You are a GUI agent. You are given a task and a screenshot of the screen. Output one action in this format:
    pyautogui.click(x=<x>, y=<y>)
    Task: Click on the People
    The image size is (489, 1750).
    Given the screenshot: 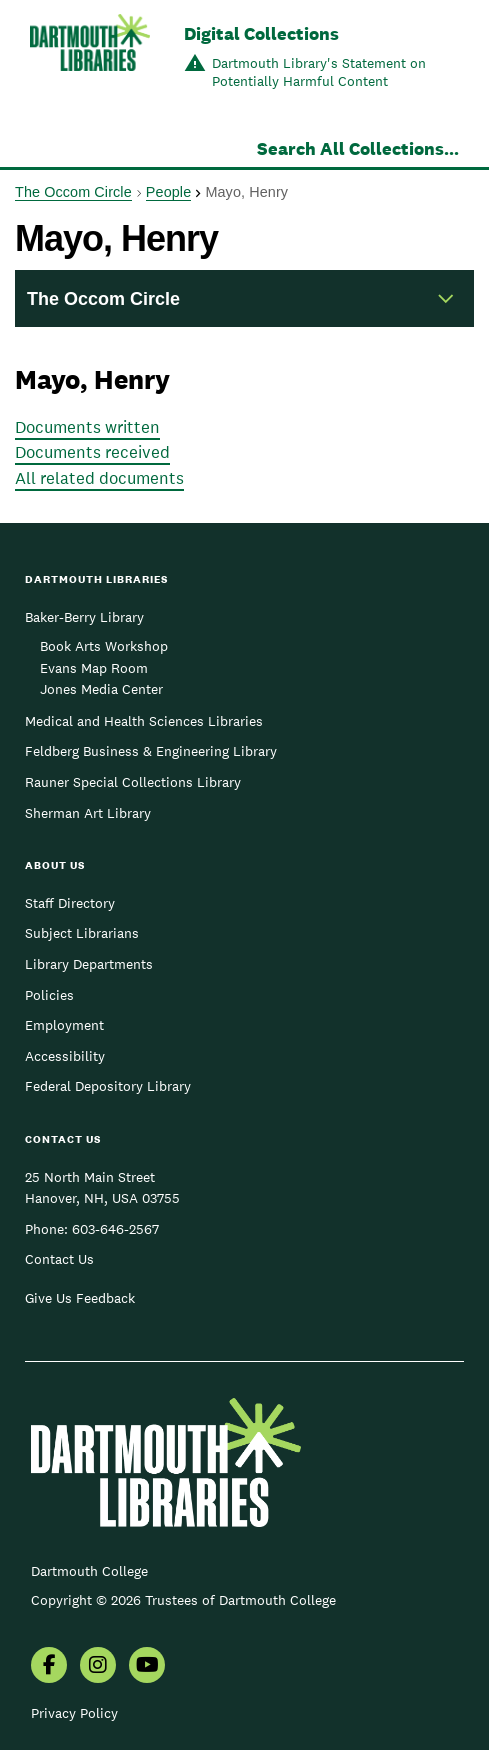 What is the action you would take?
    pyautogui.click(x=168, y=192)
    